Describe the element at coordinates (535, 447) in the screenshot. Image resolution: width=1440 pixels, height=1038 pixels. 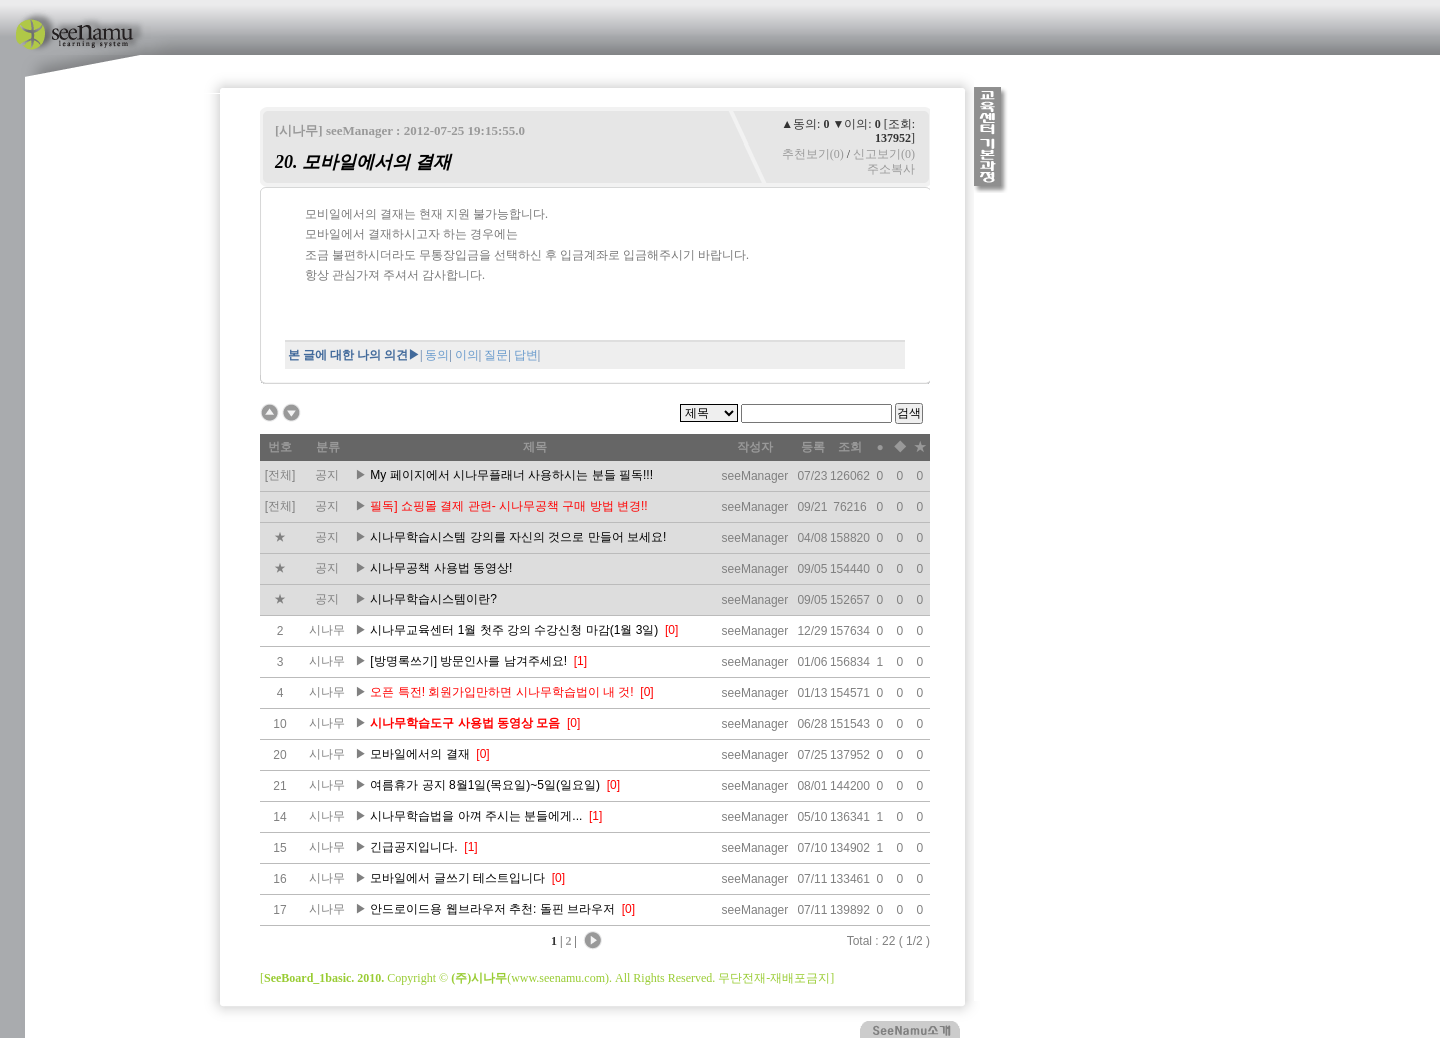
I see `제목` at that location.